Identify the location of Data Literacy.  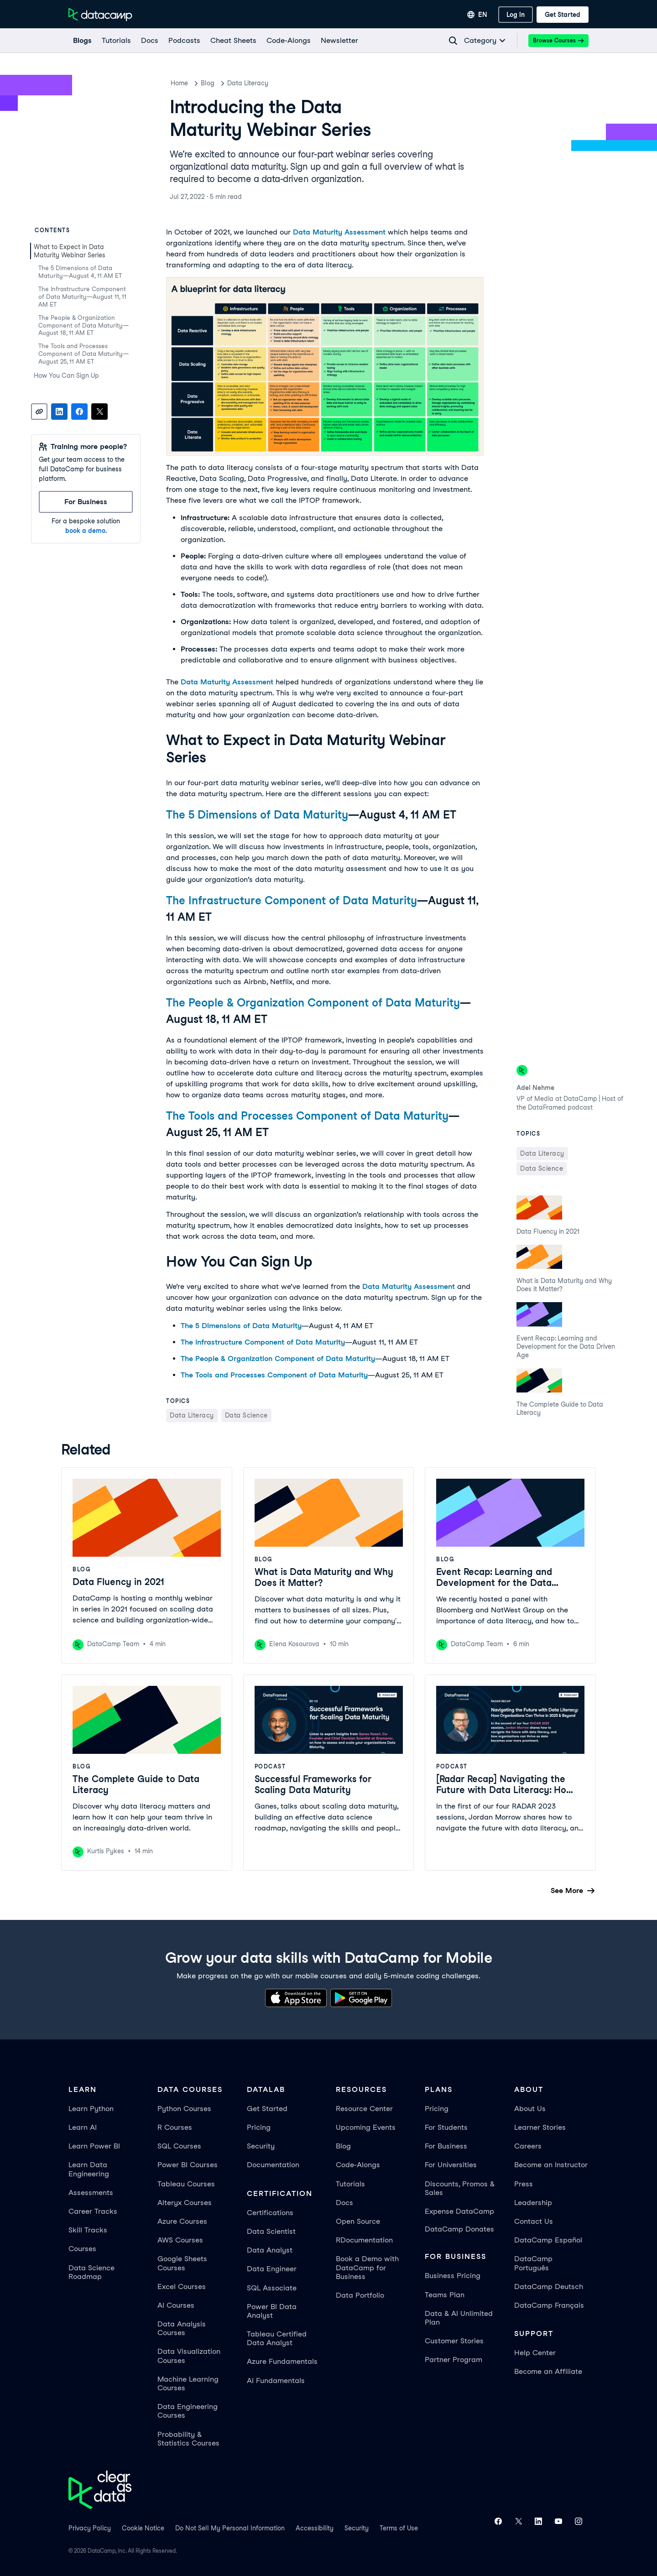
(247, 83).